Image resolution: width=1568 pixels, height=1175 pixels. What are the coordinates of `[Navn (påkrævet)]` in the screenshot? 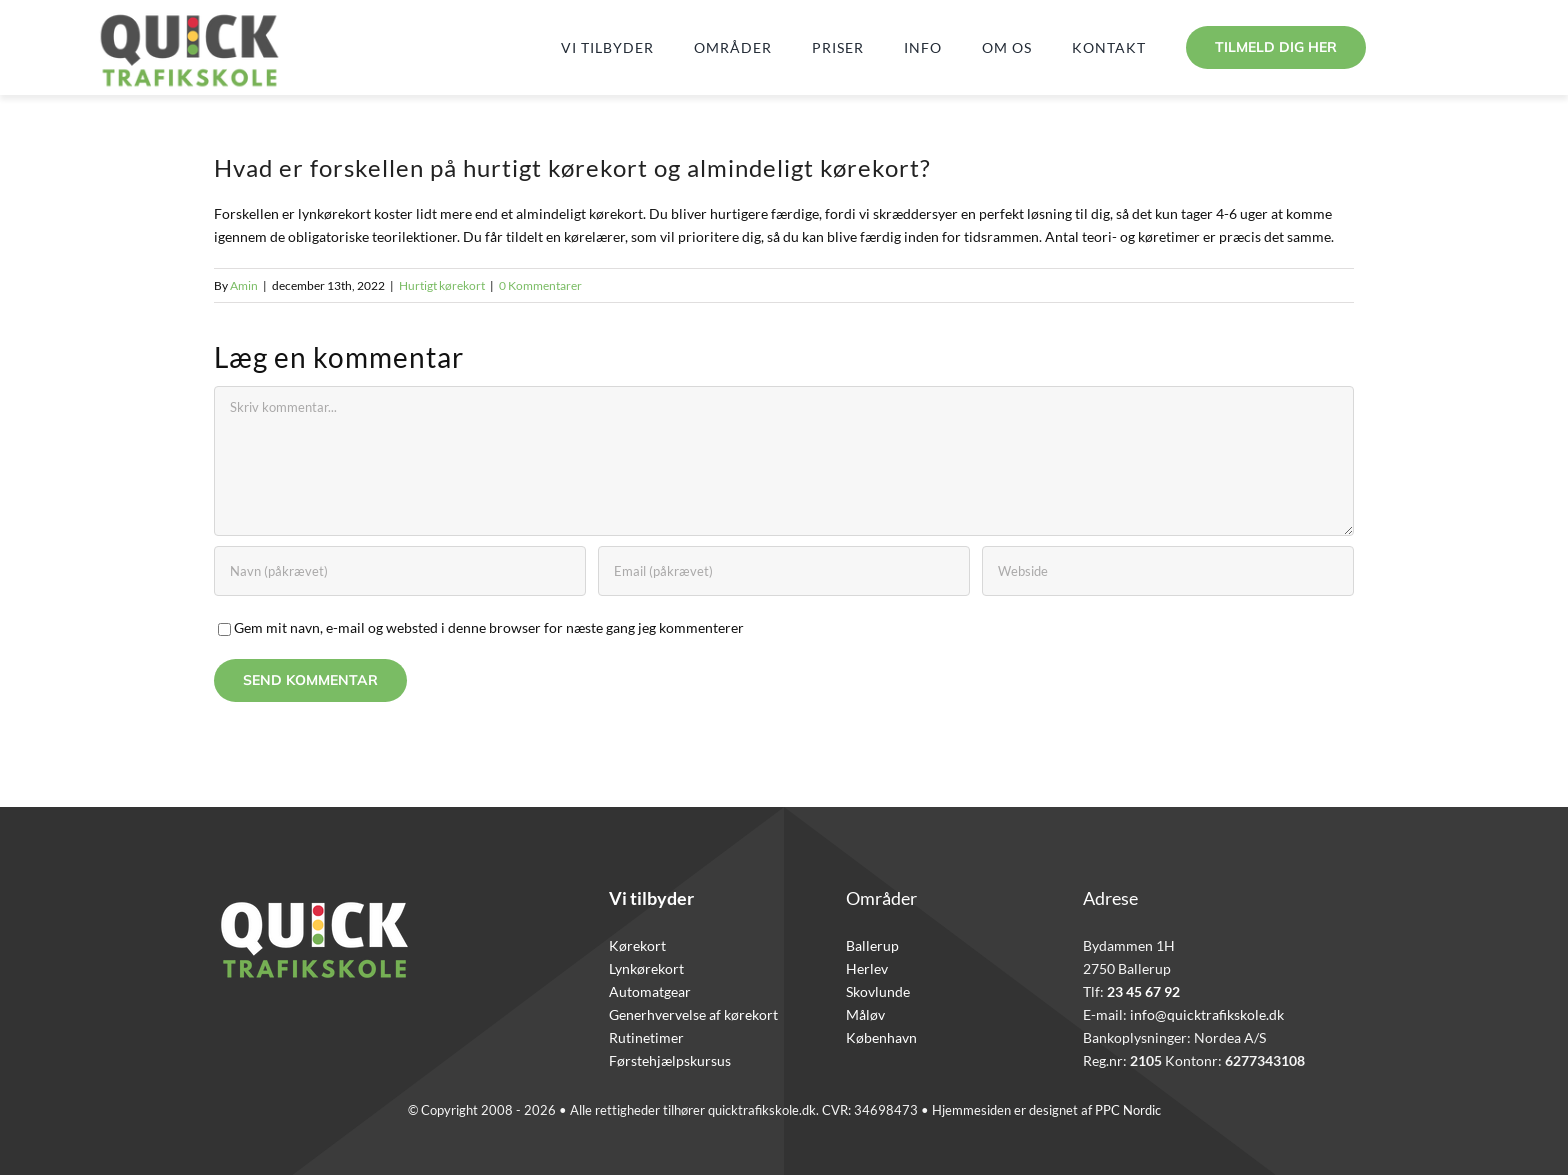 It's located at (400, 571).